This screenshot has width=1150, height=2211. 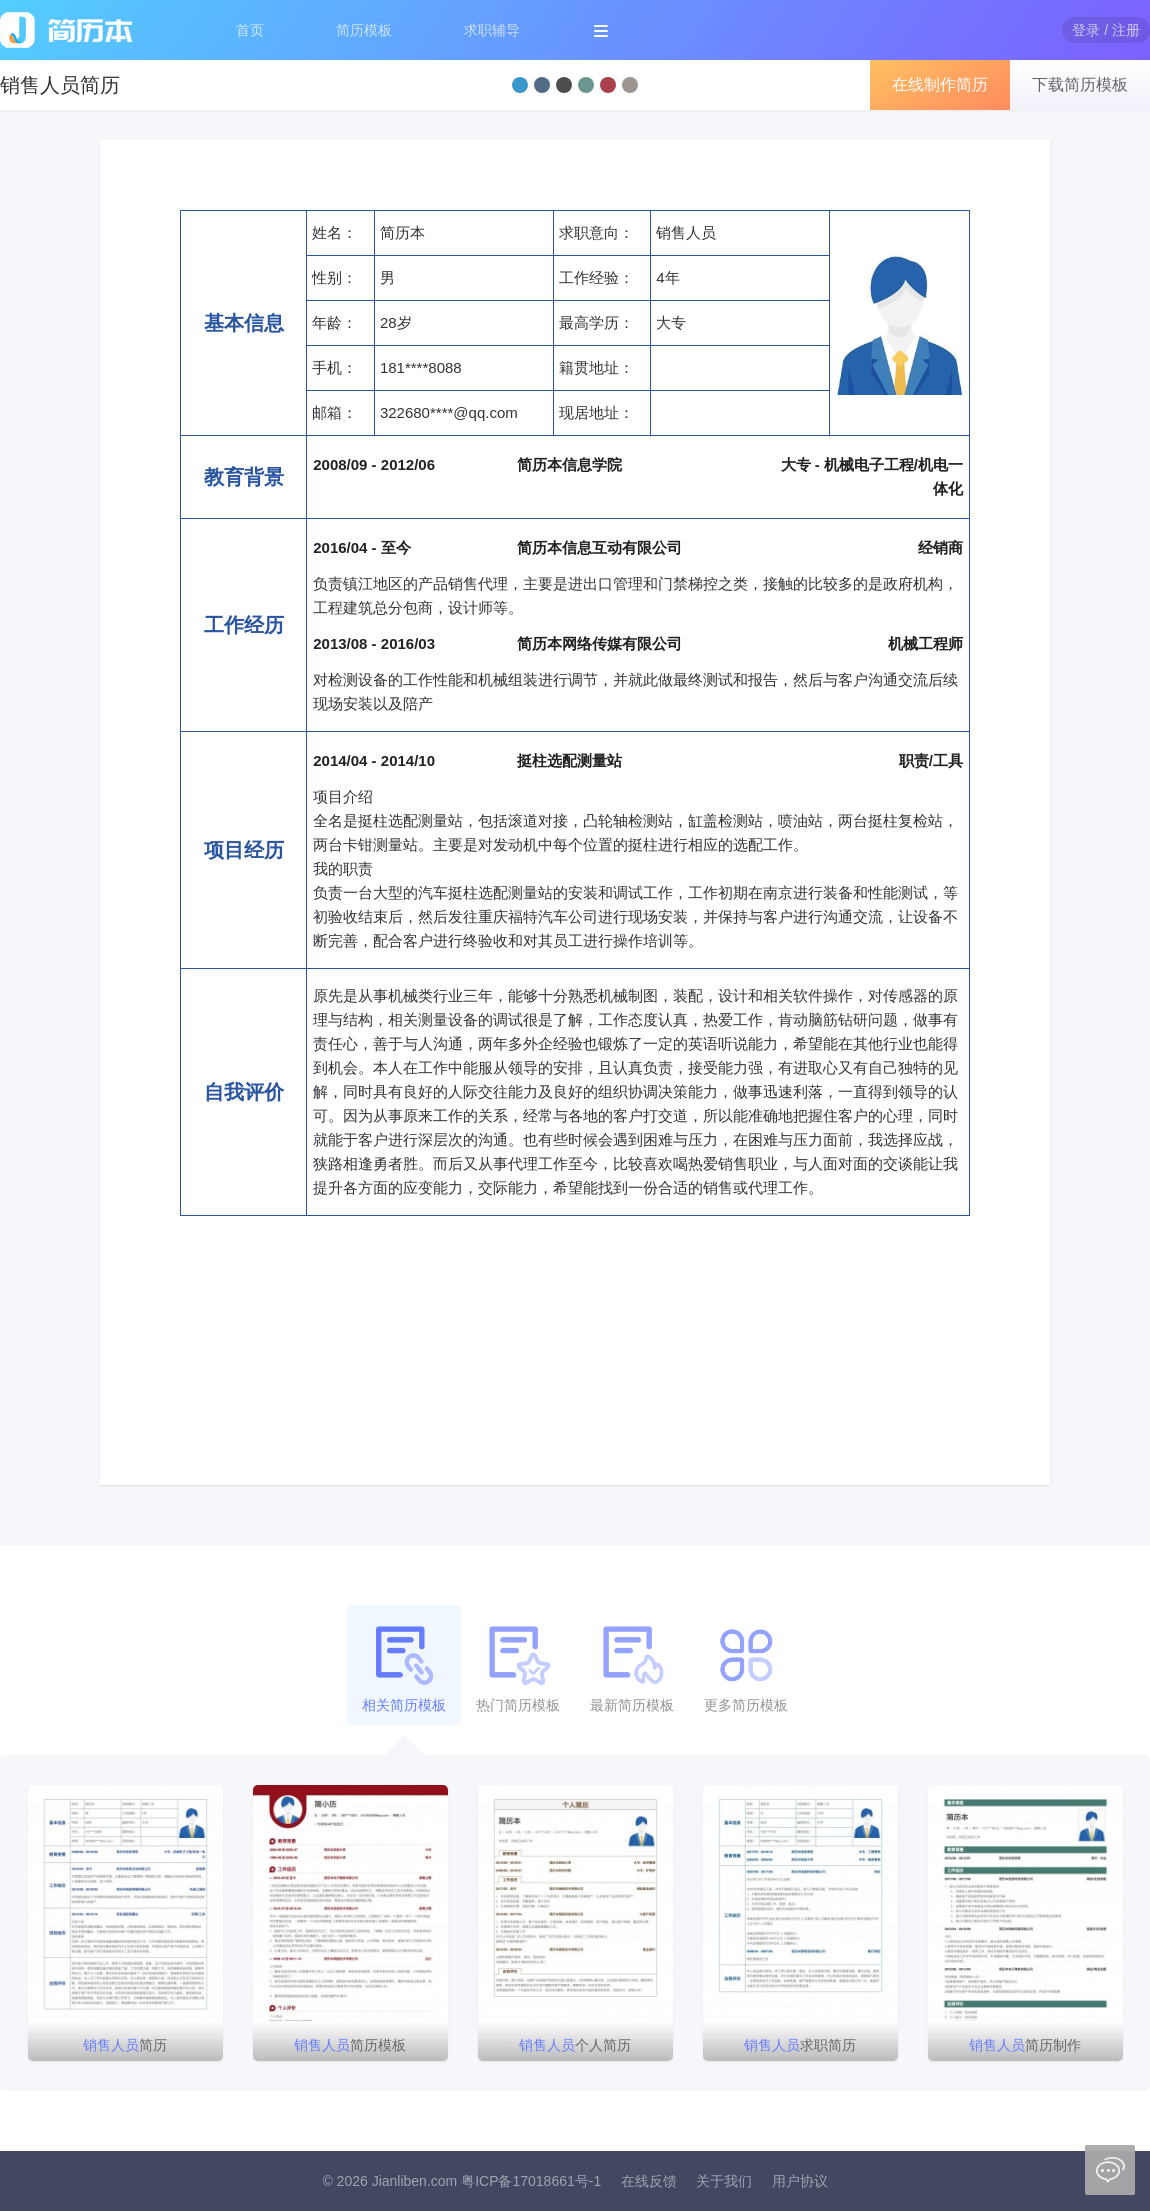 What do you see at coordinates (940, 84) in the screenshot?
I see `在线制作简历` at bounding box center [940, 84].